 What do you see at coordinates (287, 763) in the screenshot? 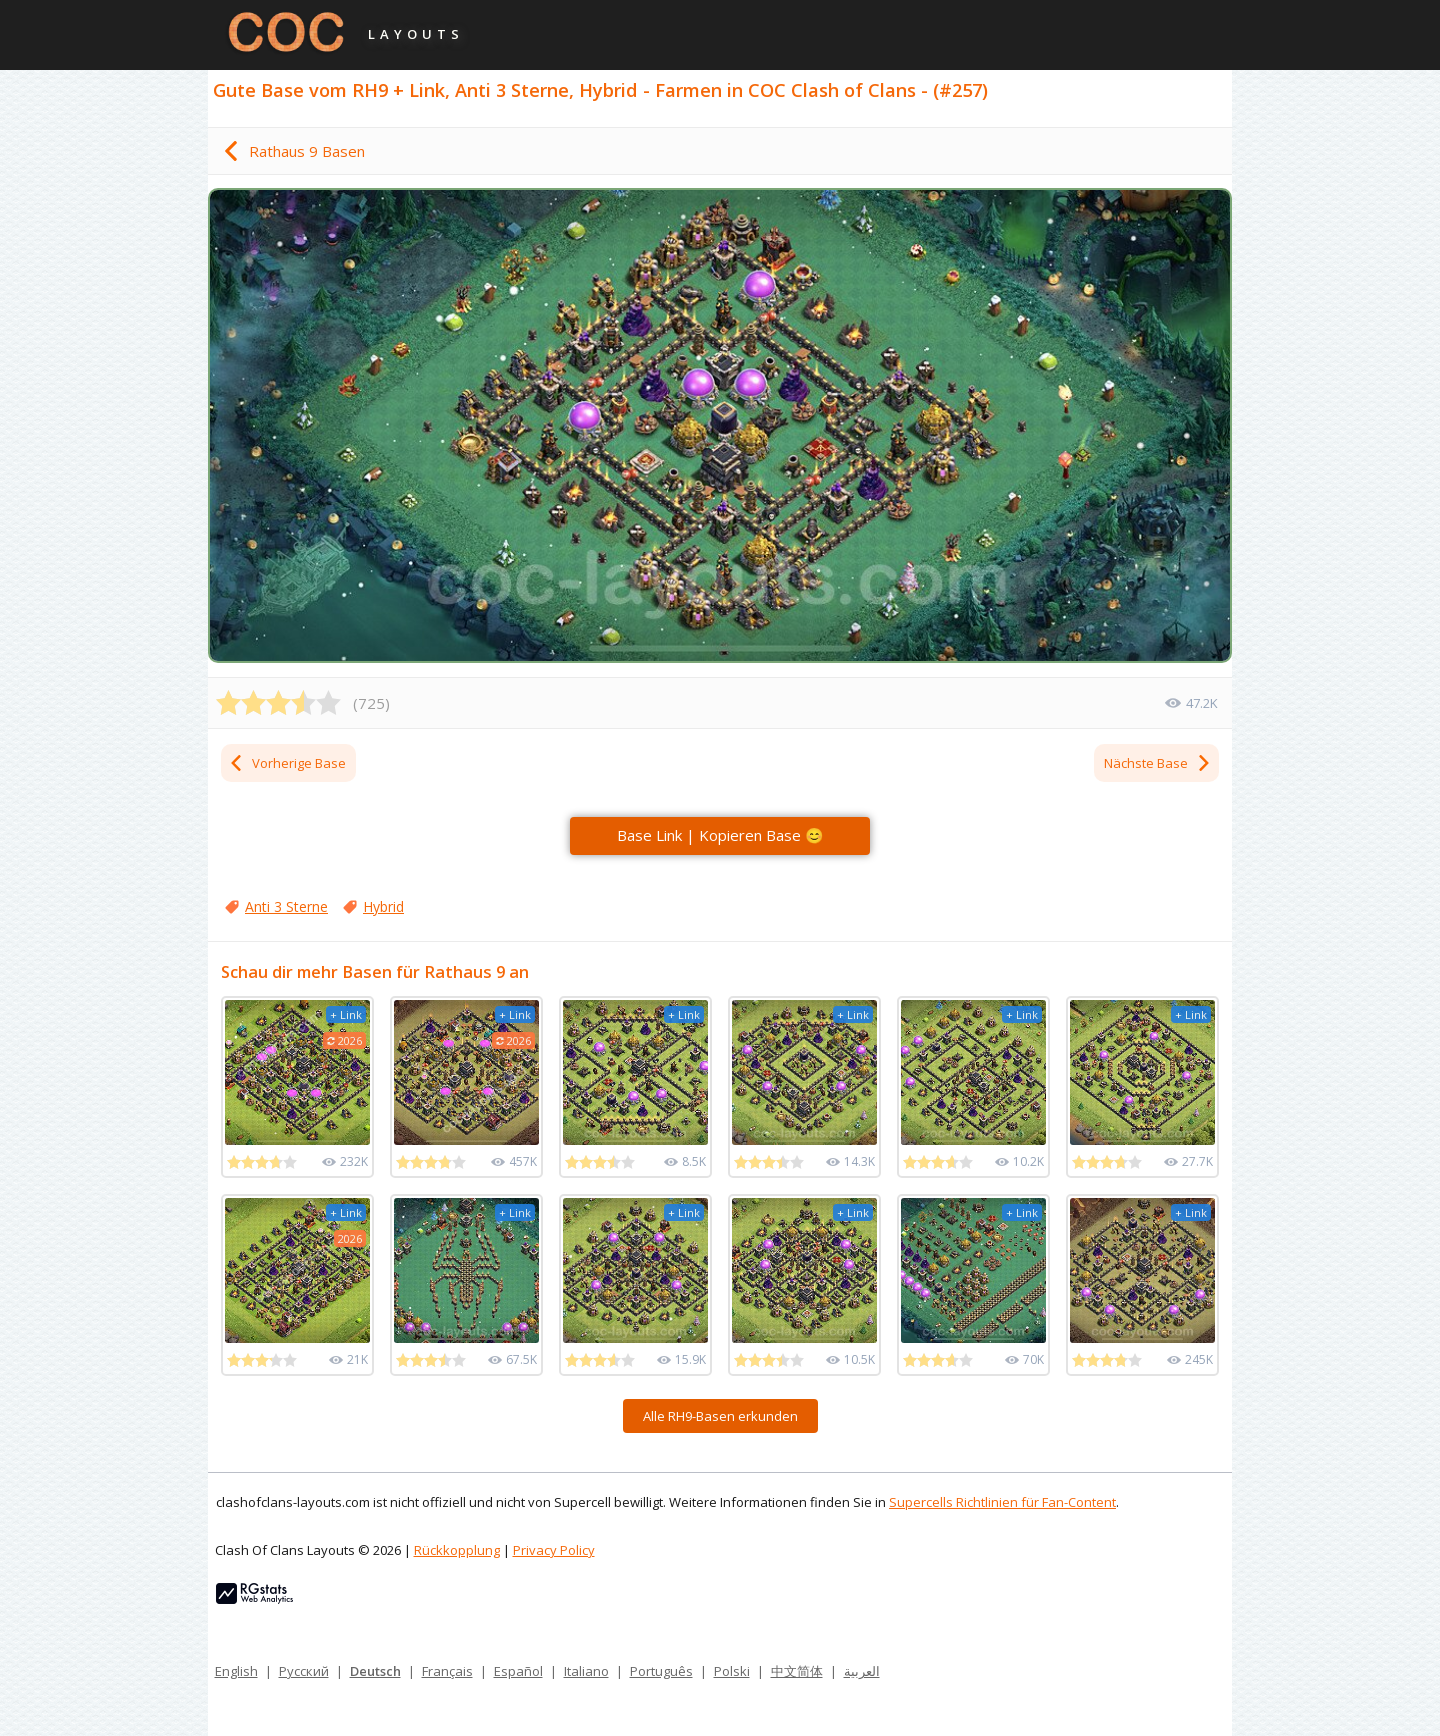
I see `Vorherige Base` at bounding box center [287, 763].